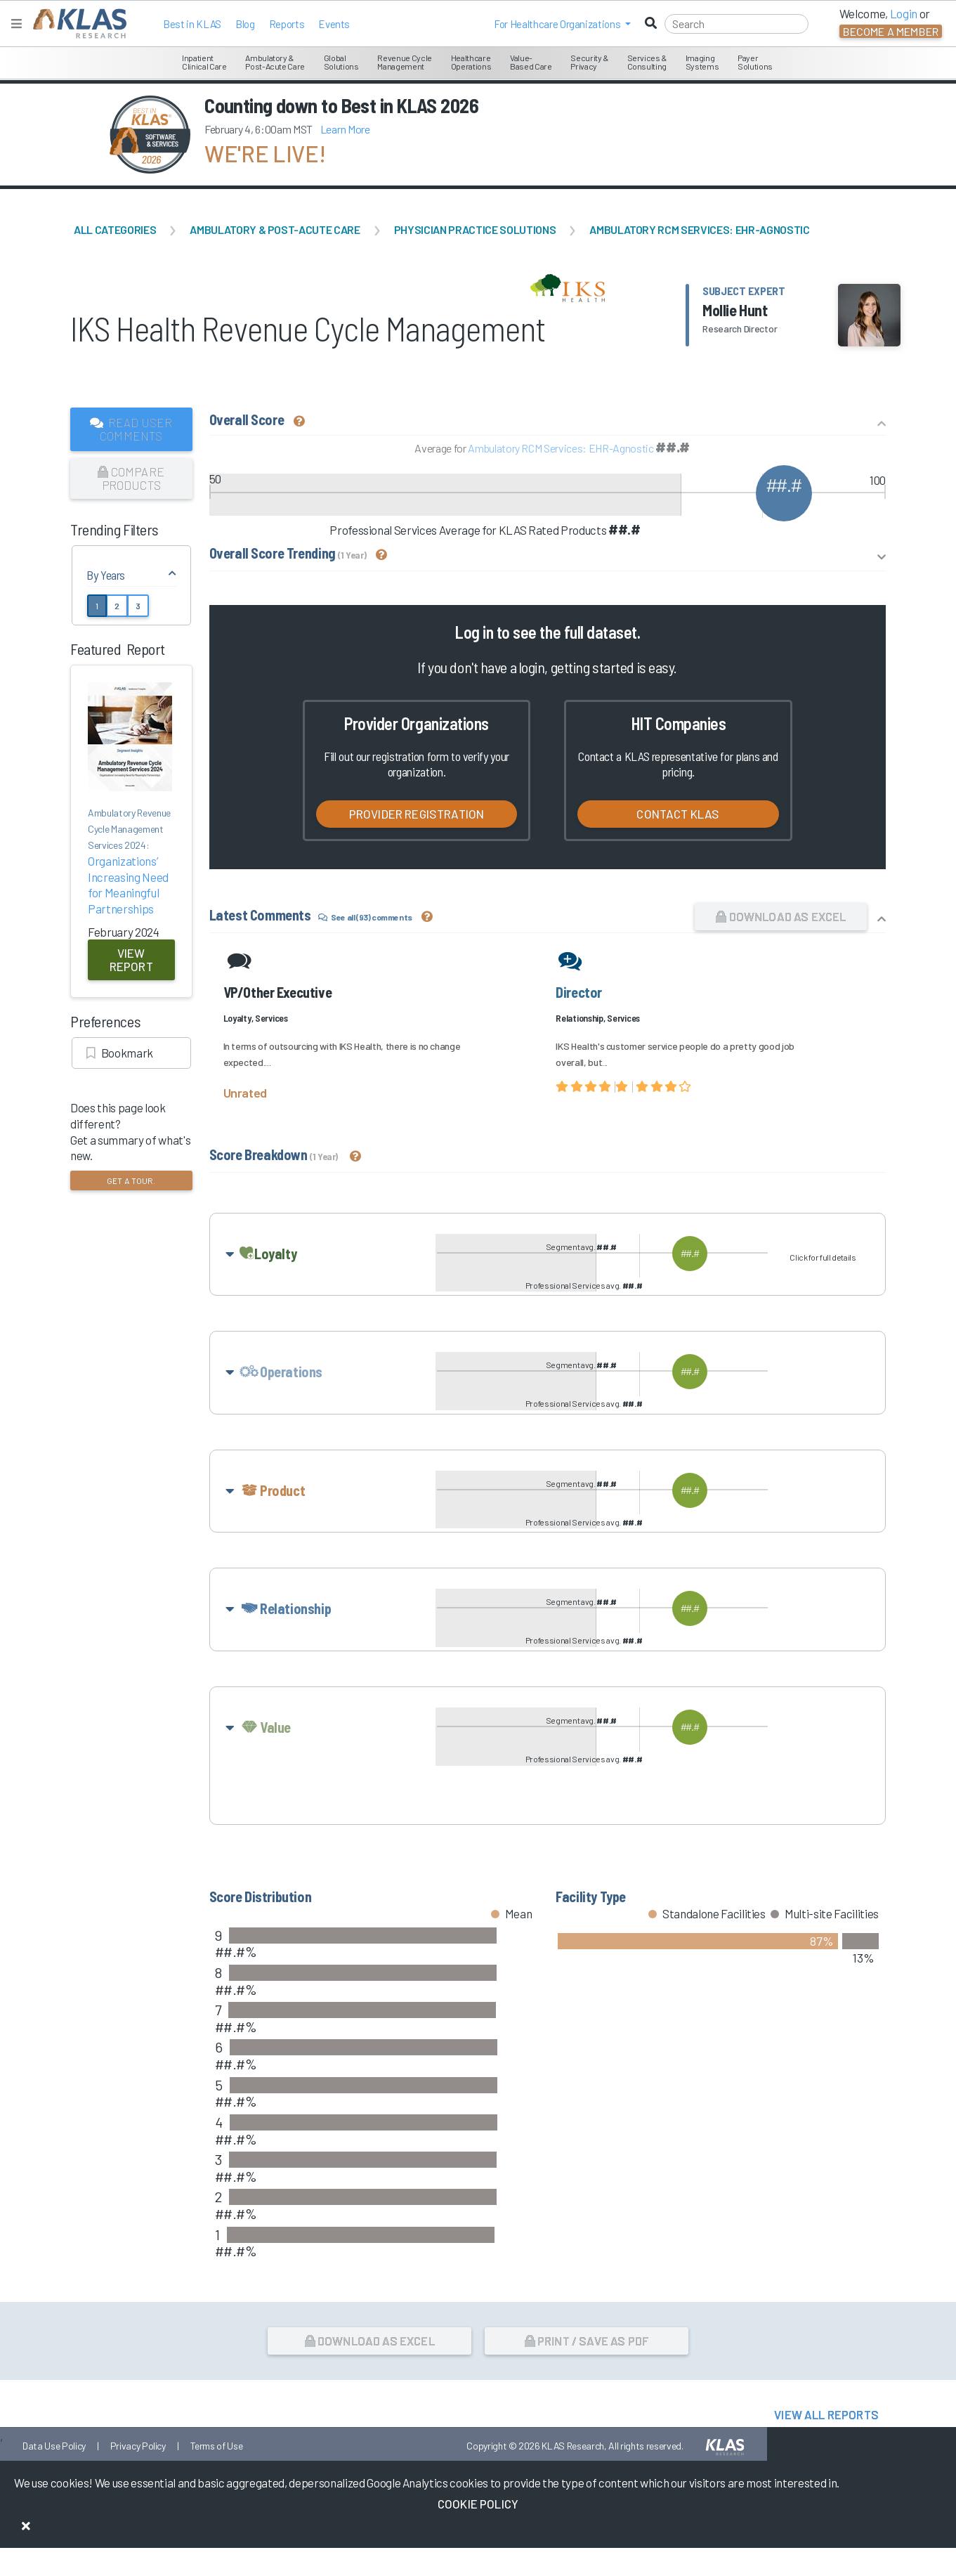 The image size is (956, 2576). I want to click on Read User Comments, so click(131, 429).